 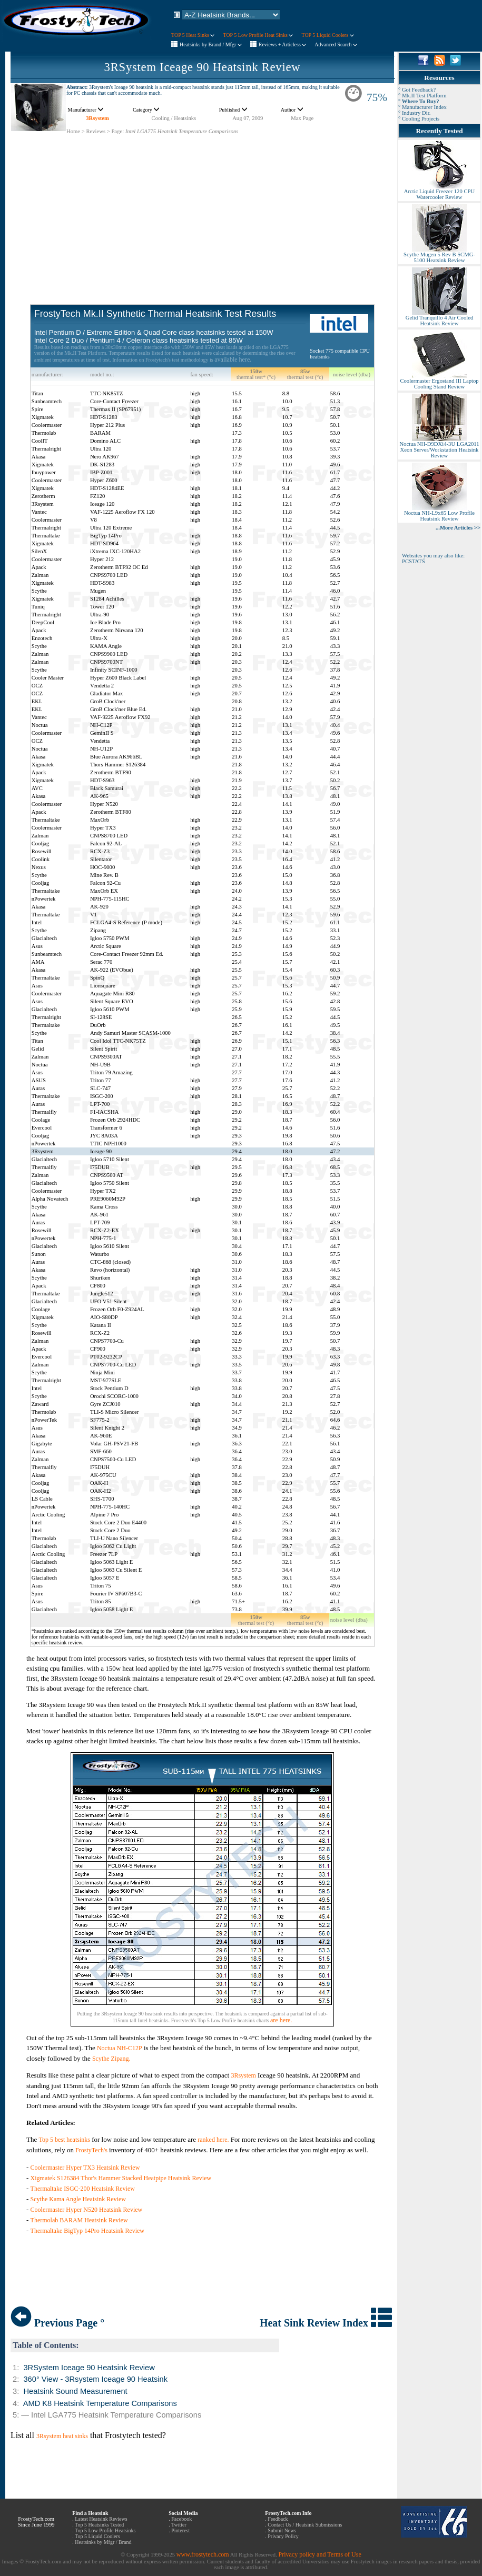 I want to click on Reviews, so click(x=95, y=131).